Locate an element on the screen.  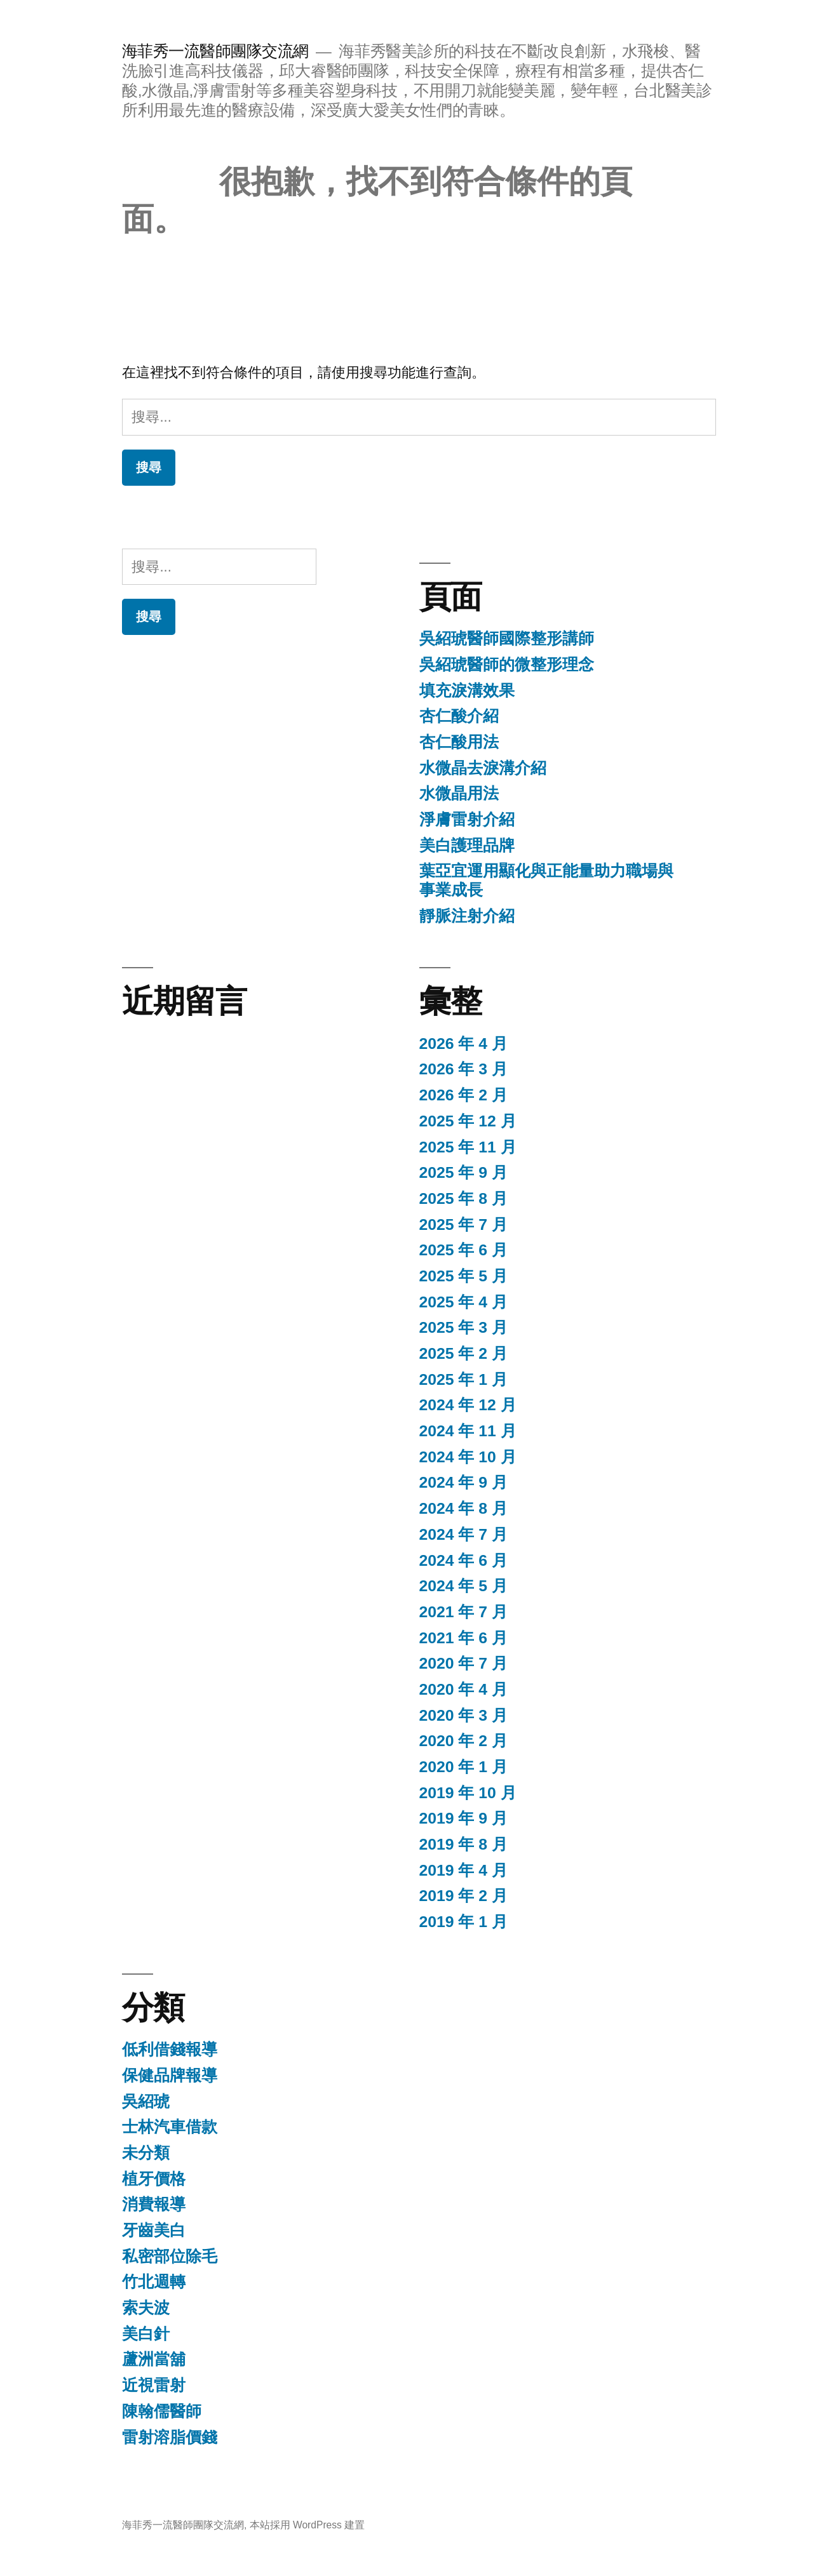
士林汽車借款 is located at coordinates (169, 2126).